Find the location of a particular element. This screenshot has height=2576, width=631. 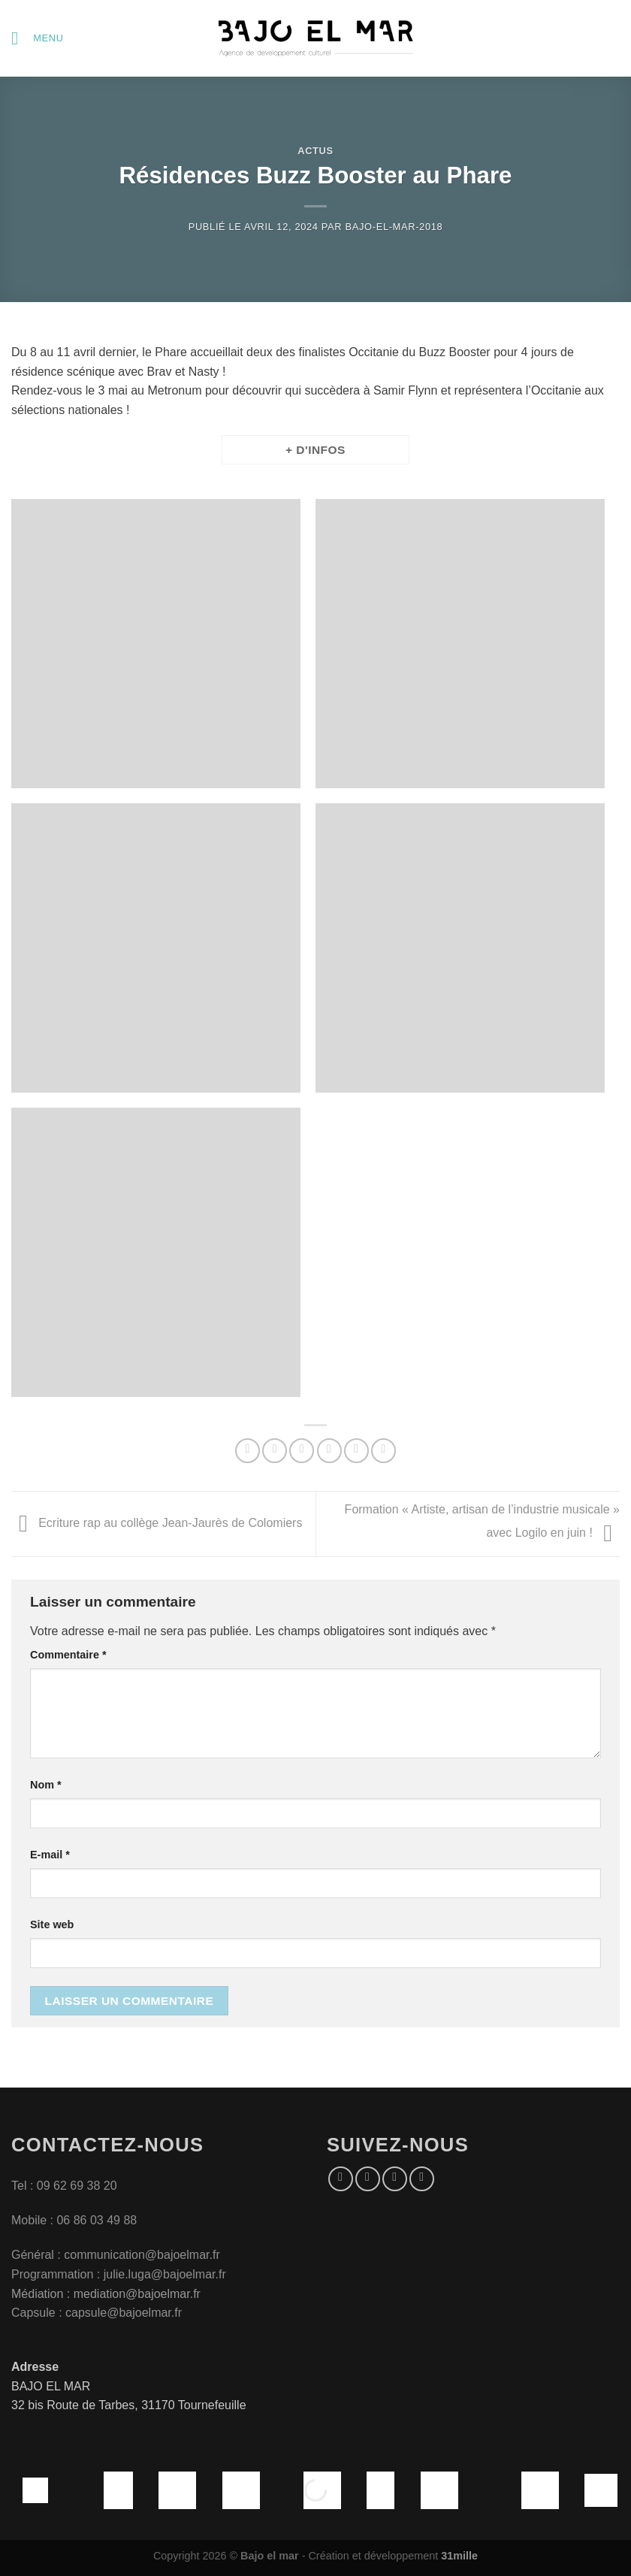

Tel : 09 62 69 38 20 is located at coordinates (64, 2185).